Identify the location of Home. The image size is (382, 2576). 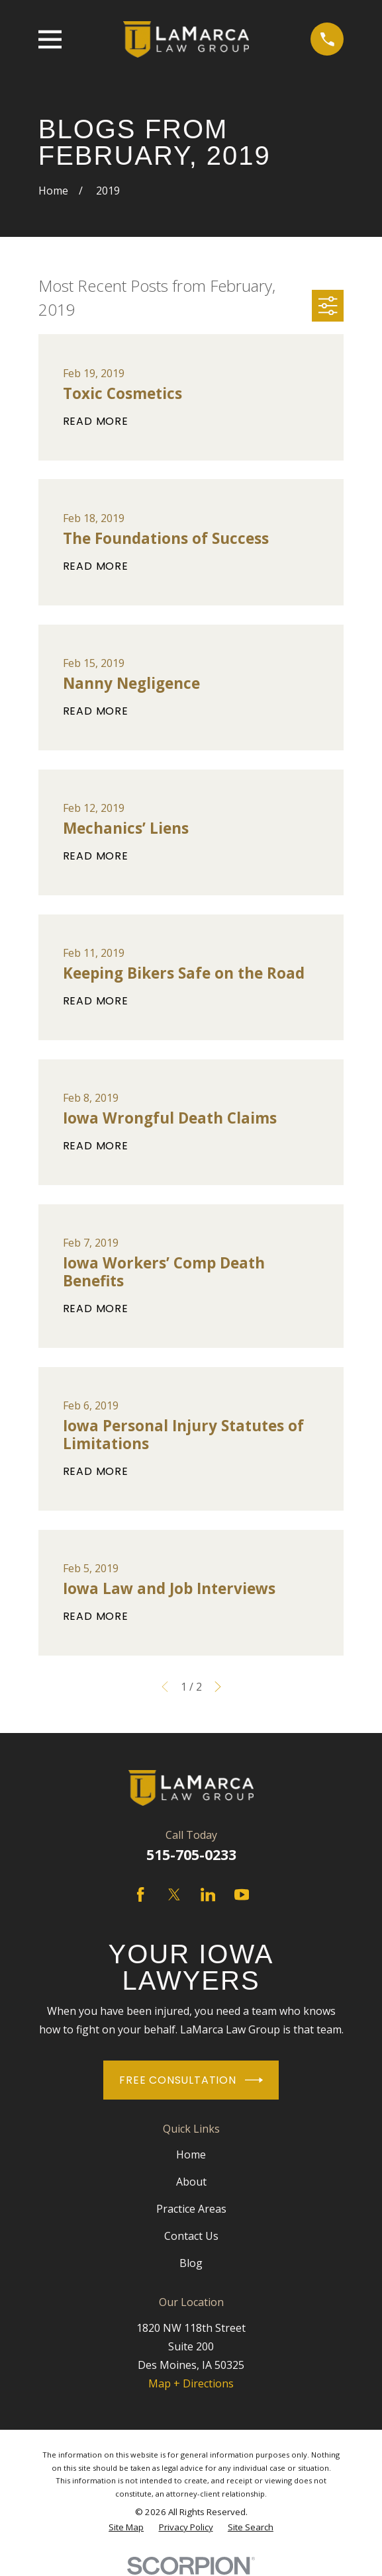
(191, 2154).